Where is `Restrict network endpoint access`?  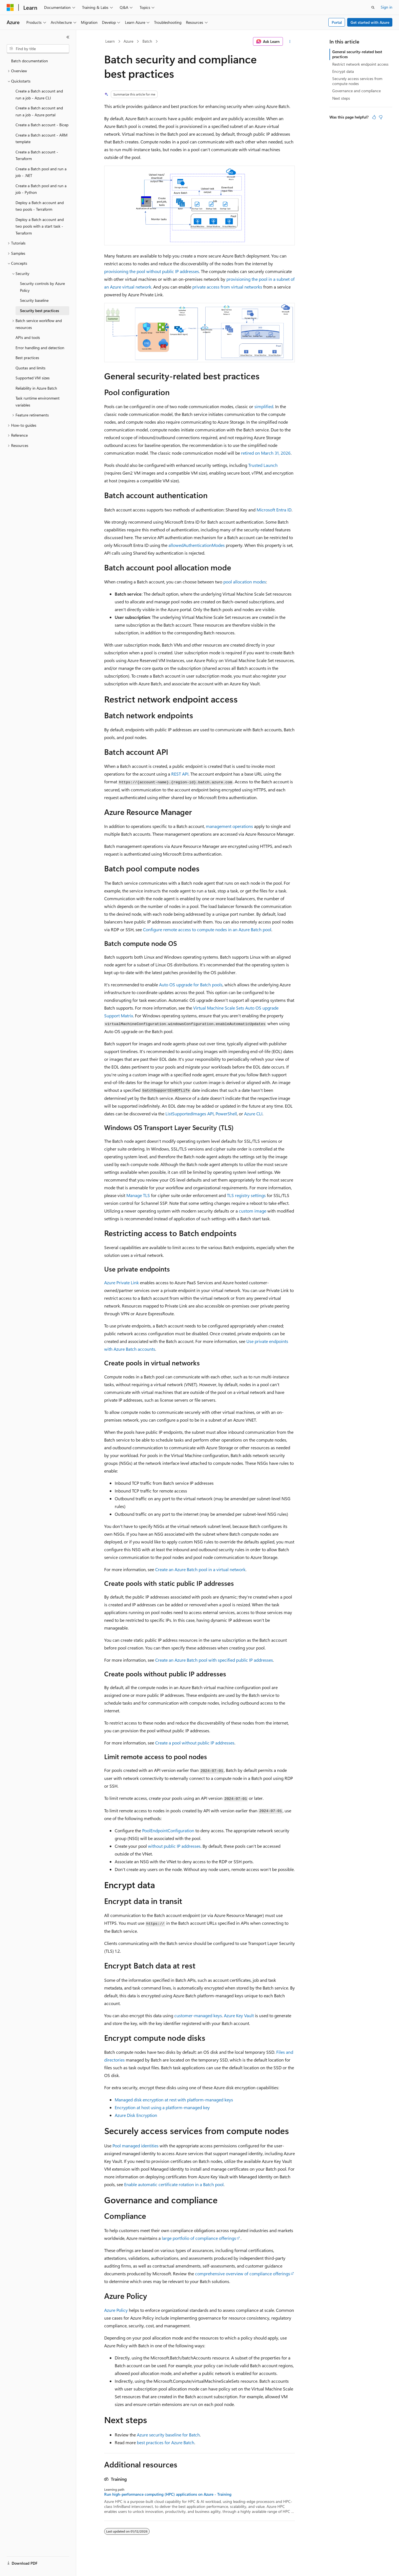 Restrict network endpoint access is located at coordinates (360, 64).